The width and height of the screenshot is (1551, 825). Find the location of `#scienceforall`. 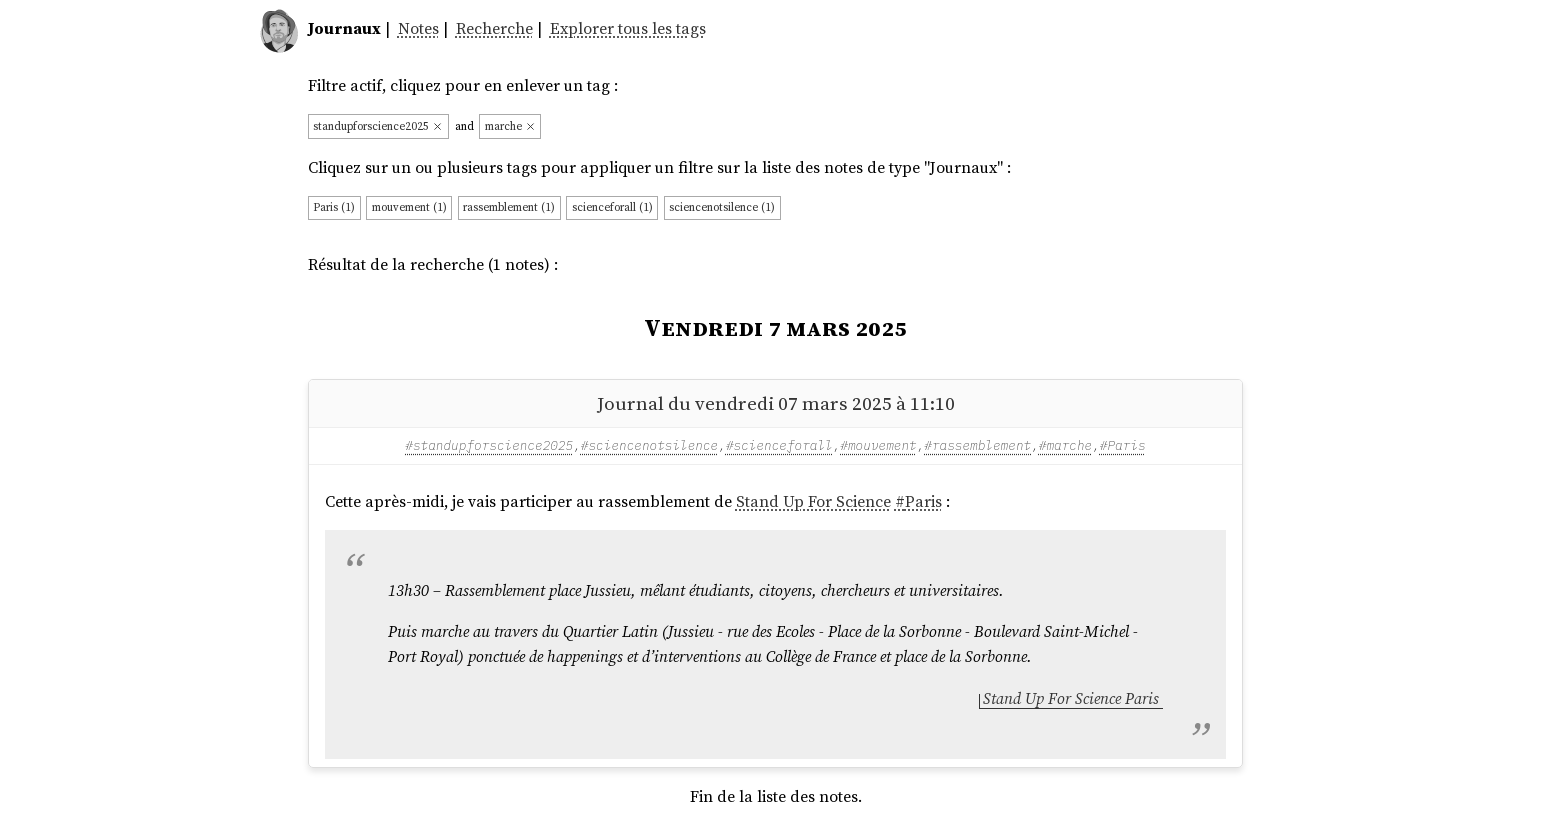

#scienceforall is located at coordinates (779, 445).